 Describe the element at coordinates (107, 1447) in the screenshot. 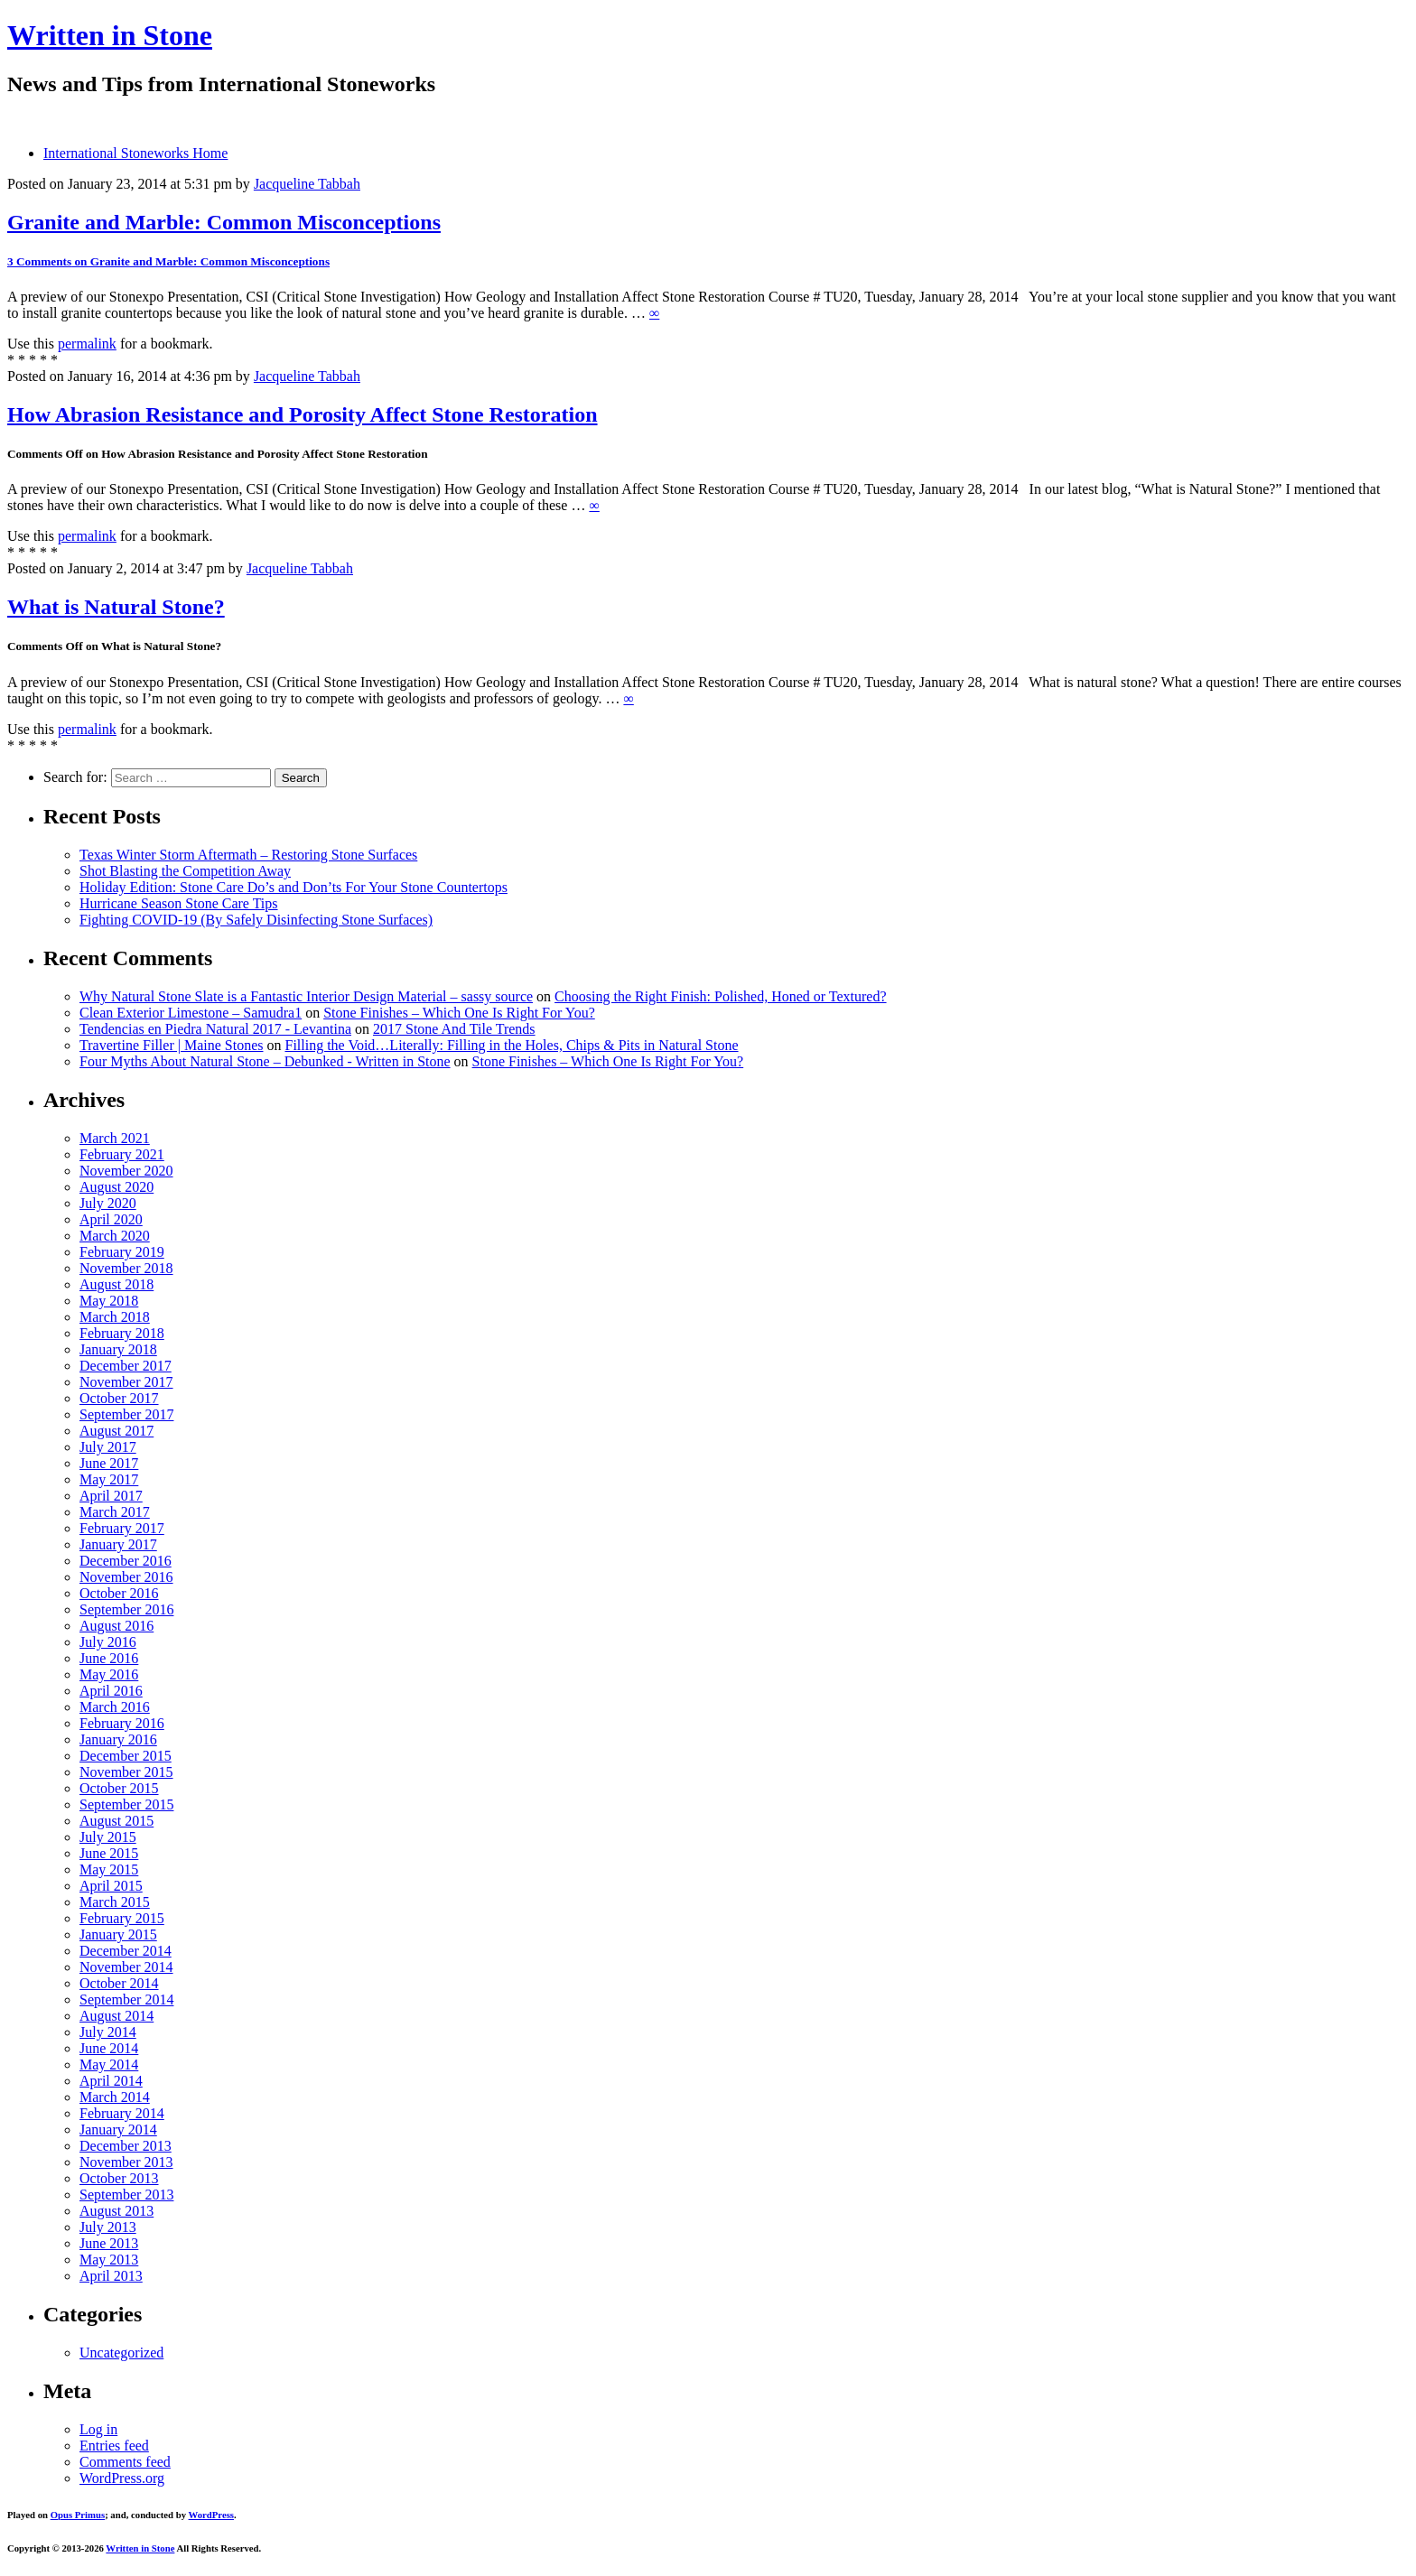

I see `July 2017` at that location.